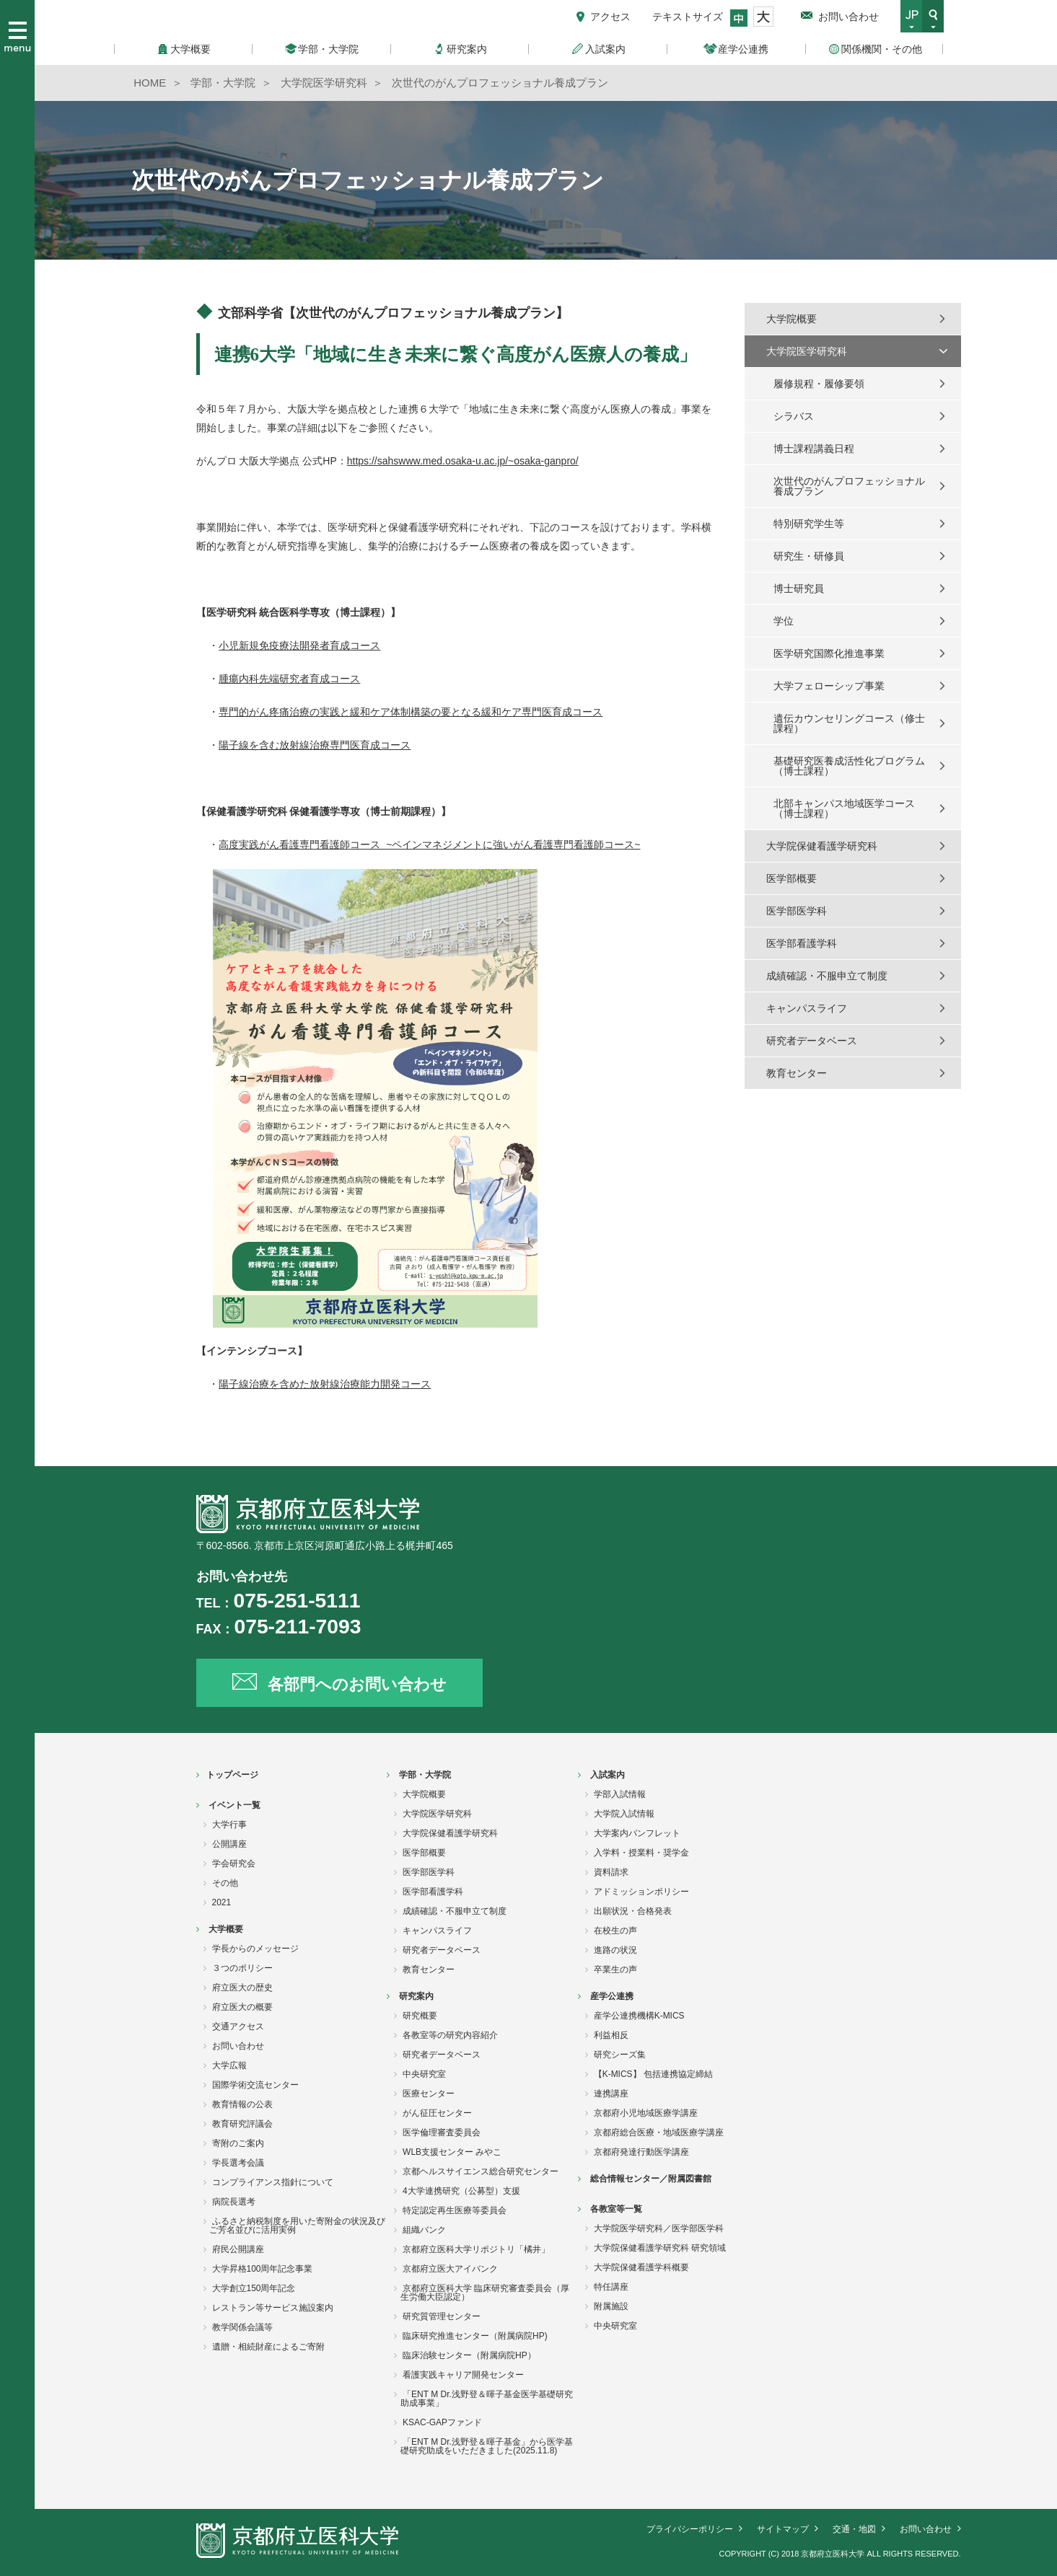  Describe the element at coordinates (450, 2268) in the screenshot. I see `京都府立医大アイバンク` at that location.